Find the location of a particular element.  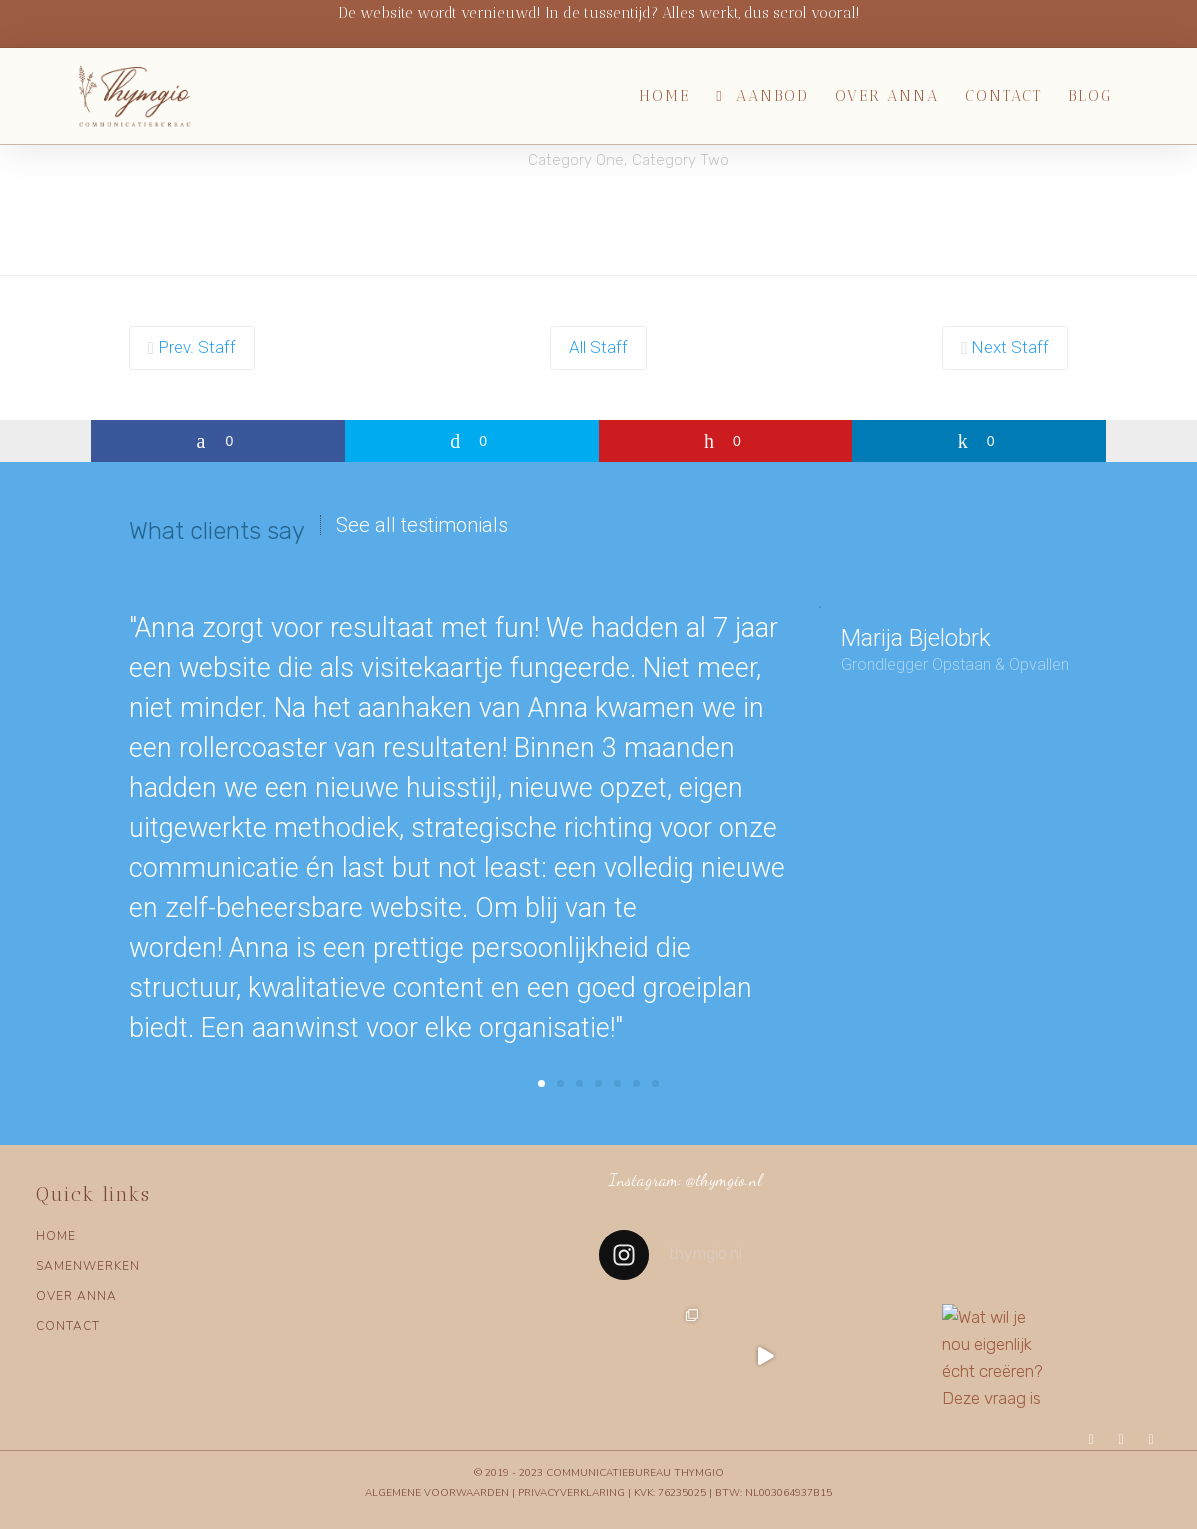

SAMENWERKEN is located at coordinates (88, 1266).